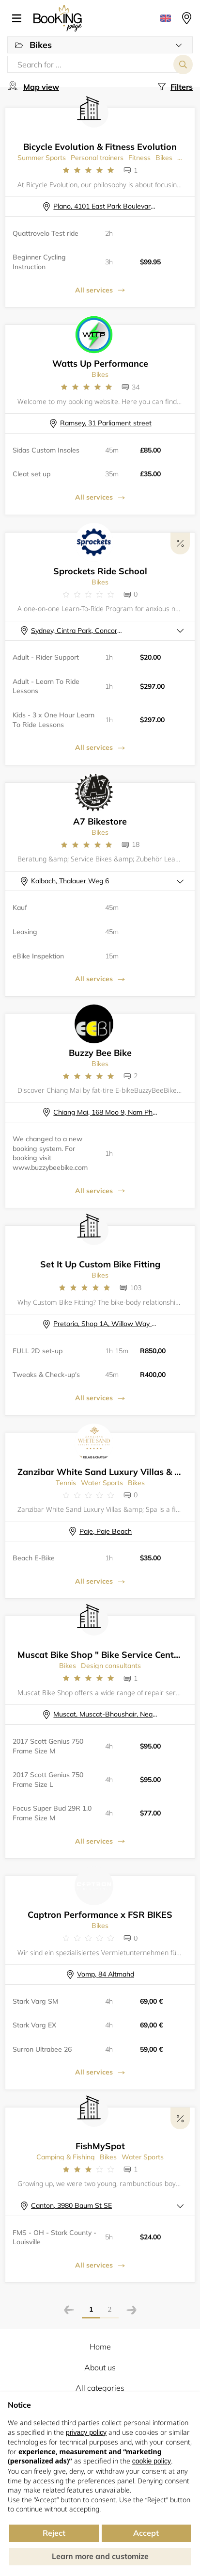 This screenshot has height=2576, width=200. I want to click on Camping & Fishing, so click(65, 2157).